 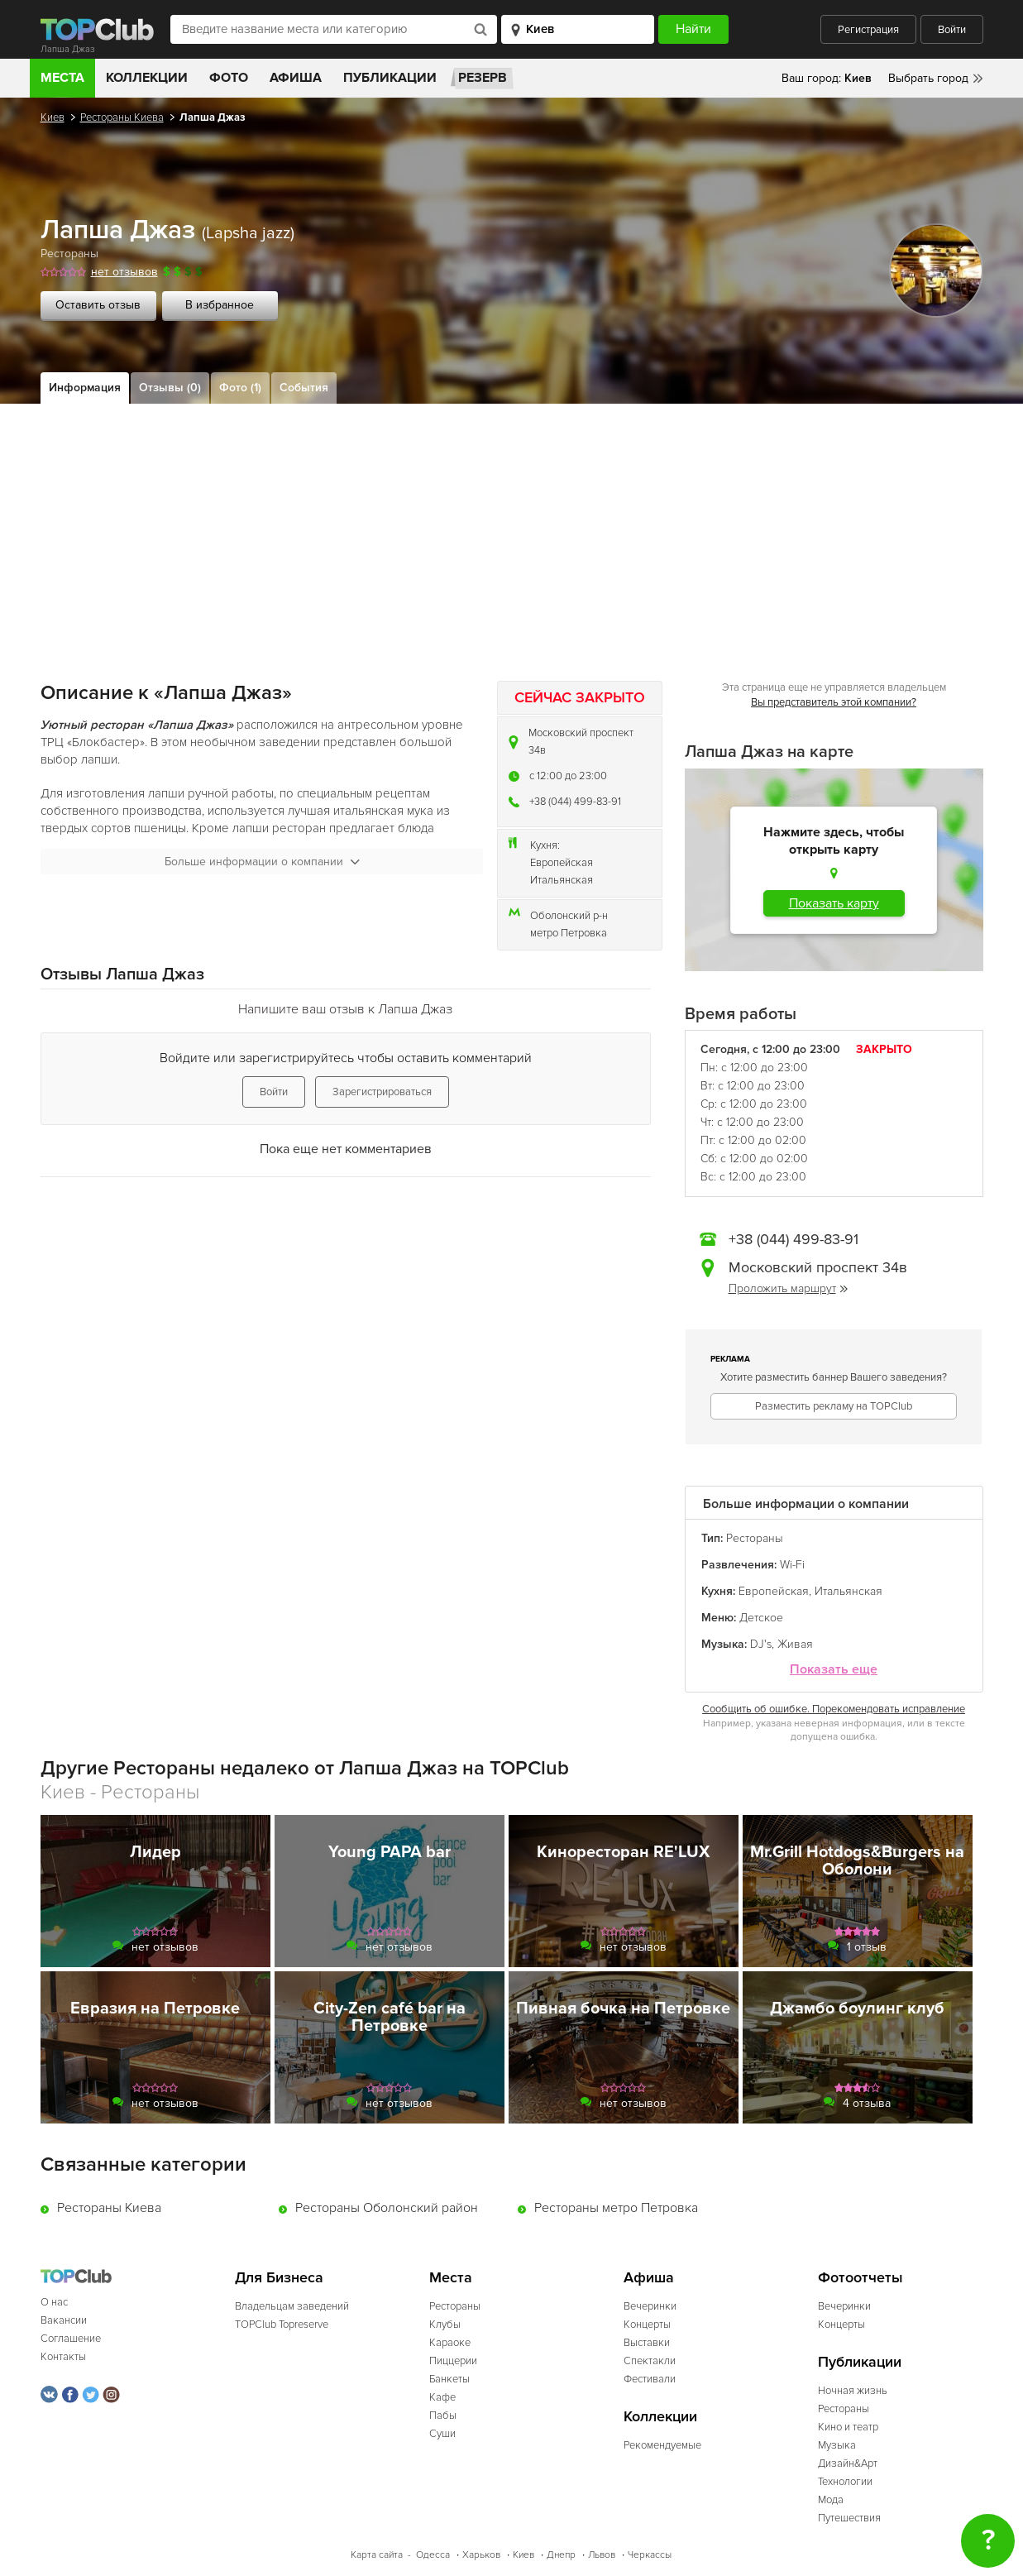 What do you see at coordinates (647, 2324) in the screenshot?
I see `Концерты` at bounding box center [647, 2324].